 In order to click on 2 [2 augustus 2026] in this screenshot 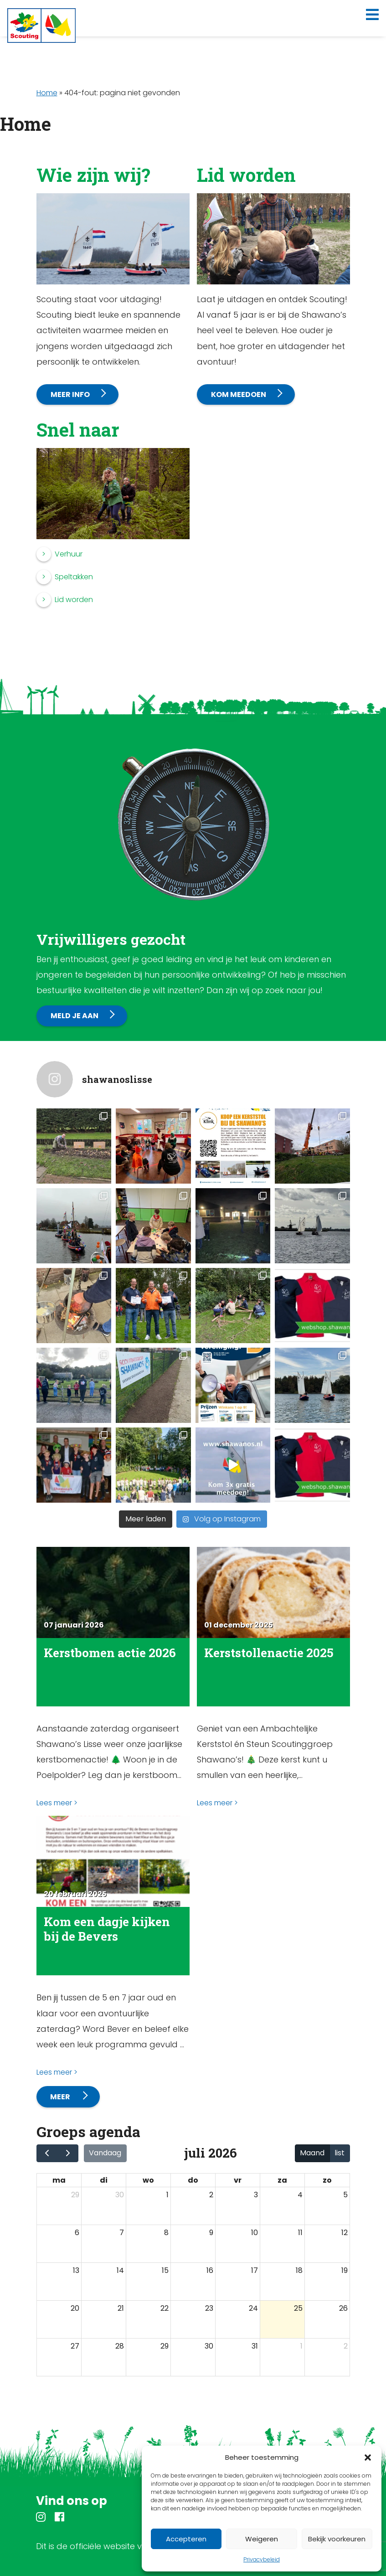, I will do `click(346, 2346)`.